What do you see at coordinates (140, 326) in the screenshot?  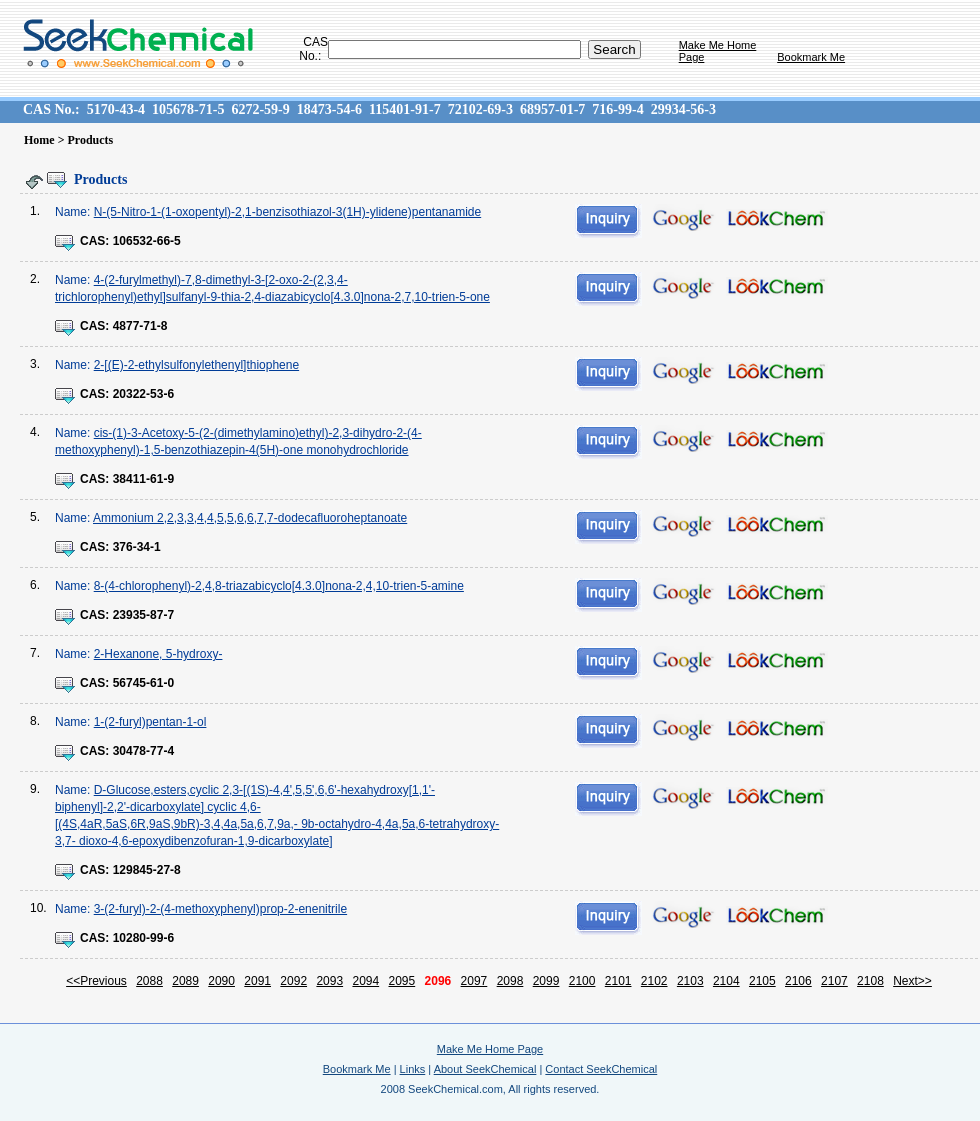 I see `4877-71-8` at bounding box center [140, 326].